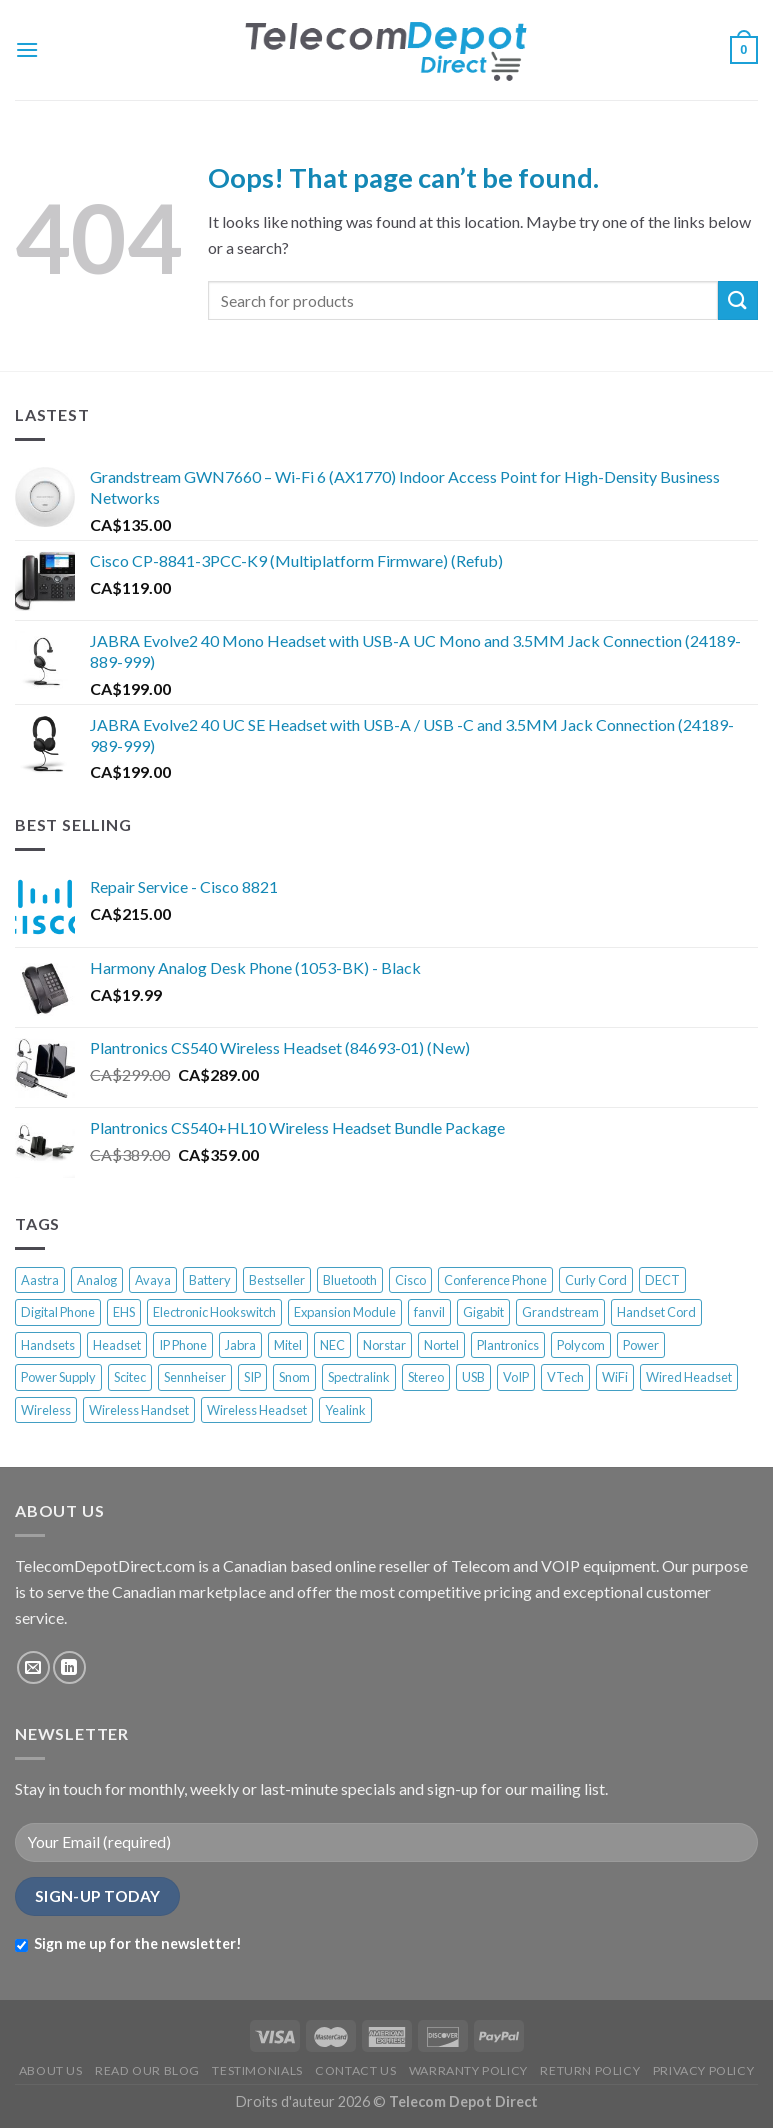 The height and width of the screenshot is (2128, 773). What do you see at coordinates (48, 1345) in the screenshot?
I see `Handsets [Handsets (6 products)]` at bounding box center [48, 1345].